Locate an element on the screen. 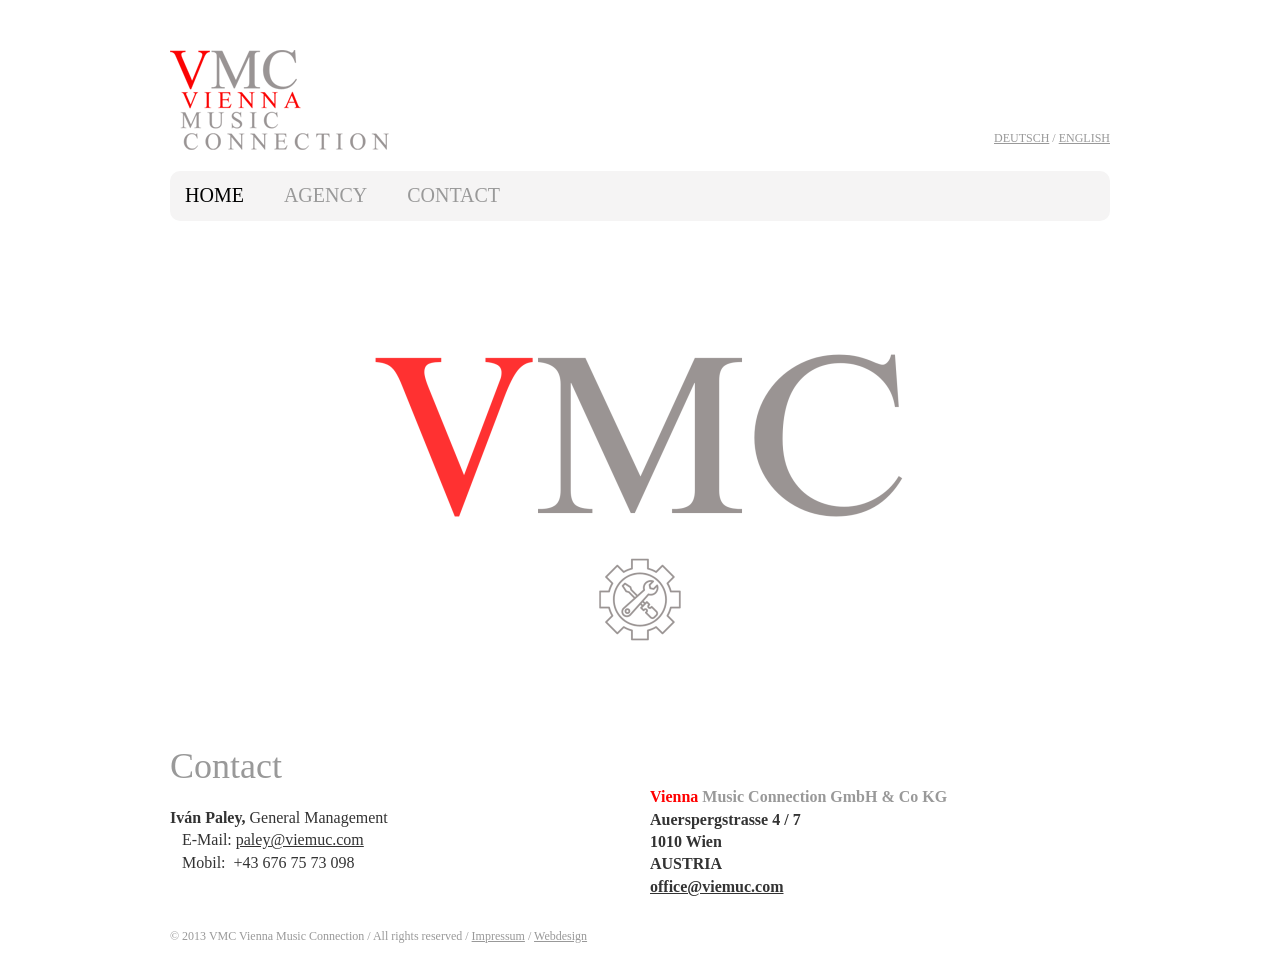  Agency is located at coordinates (325, 195).